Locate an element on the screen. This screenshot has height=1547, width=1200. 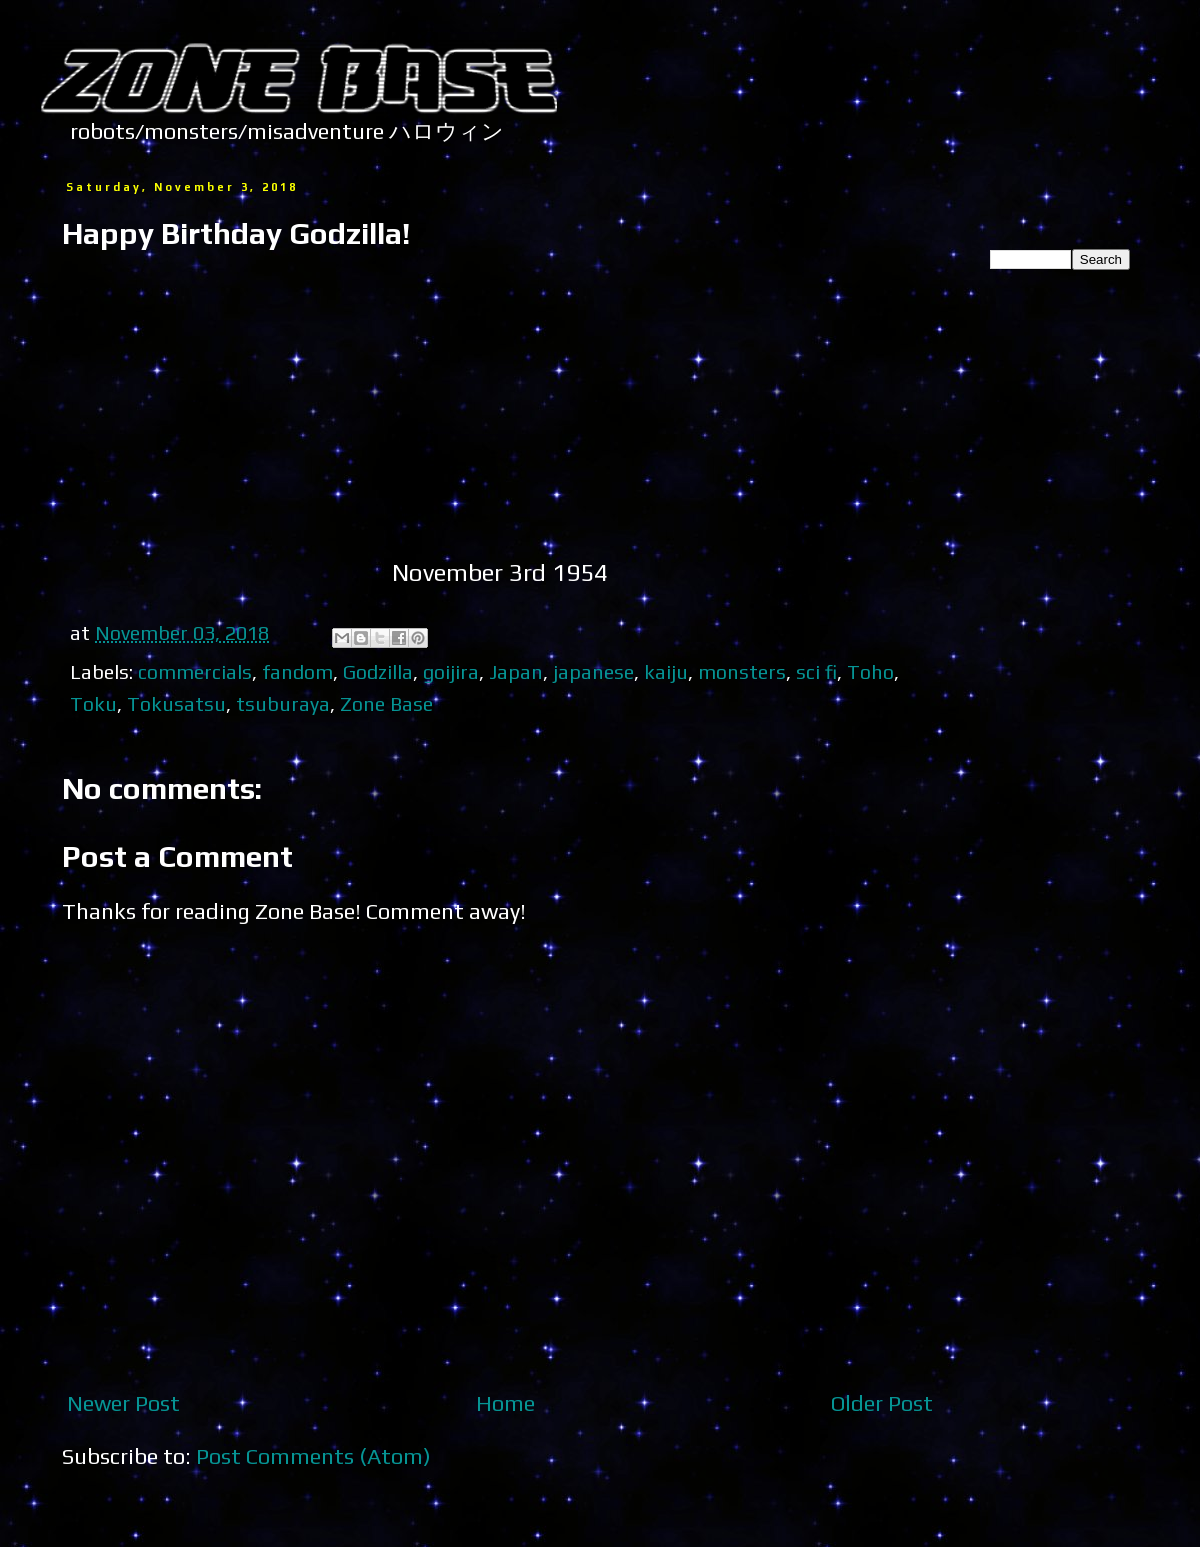
Toku is located at coordinates (93, 703).